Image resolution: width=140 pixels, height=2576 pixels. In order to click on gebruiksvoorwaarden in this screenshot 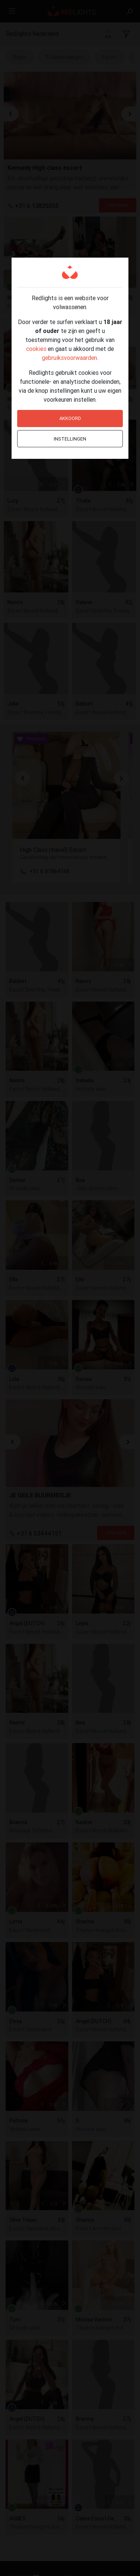, I will do `click(69, 357)`.